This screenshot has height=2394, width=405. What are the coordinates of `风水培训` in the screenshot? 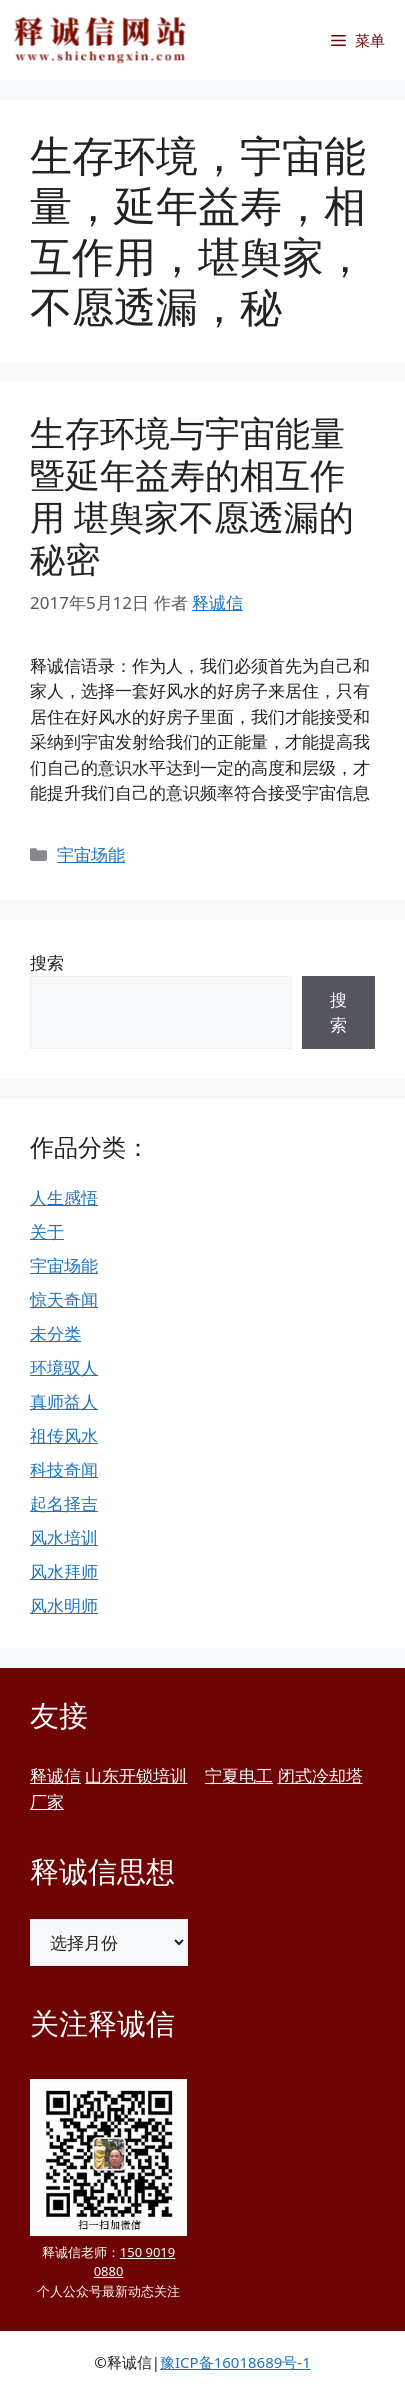 It's located at (64, 1537).